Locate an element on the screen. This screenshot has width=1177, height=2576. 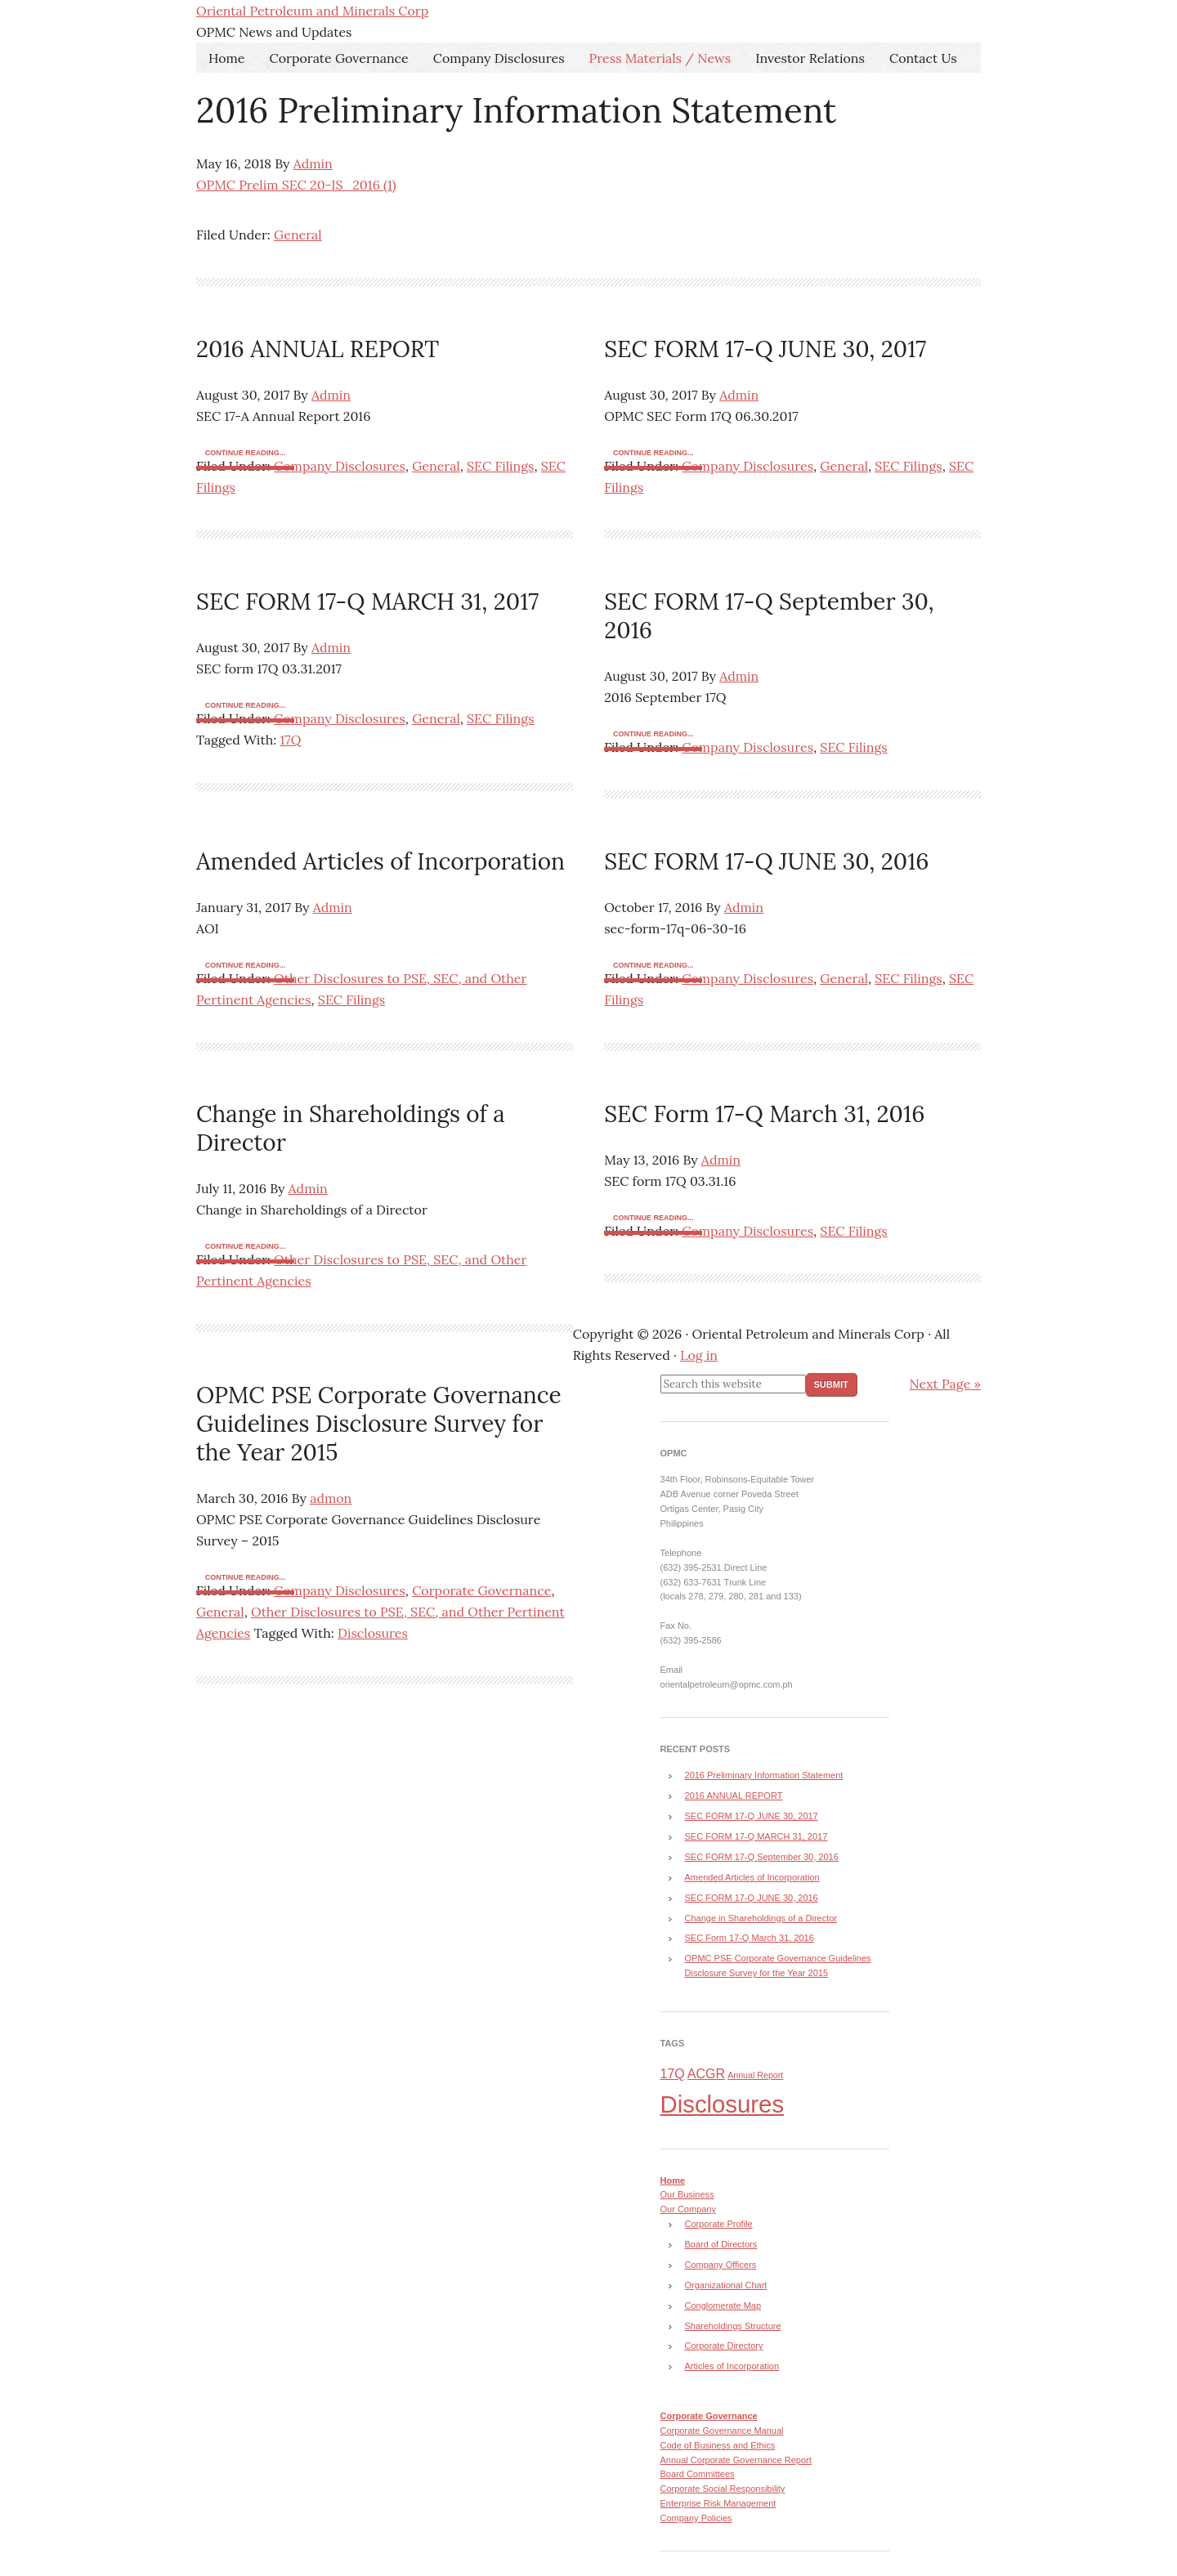
17Q is located at coordinates (290, 739).